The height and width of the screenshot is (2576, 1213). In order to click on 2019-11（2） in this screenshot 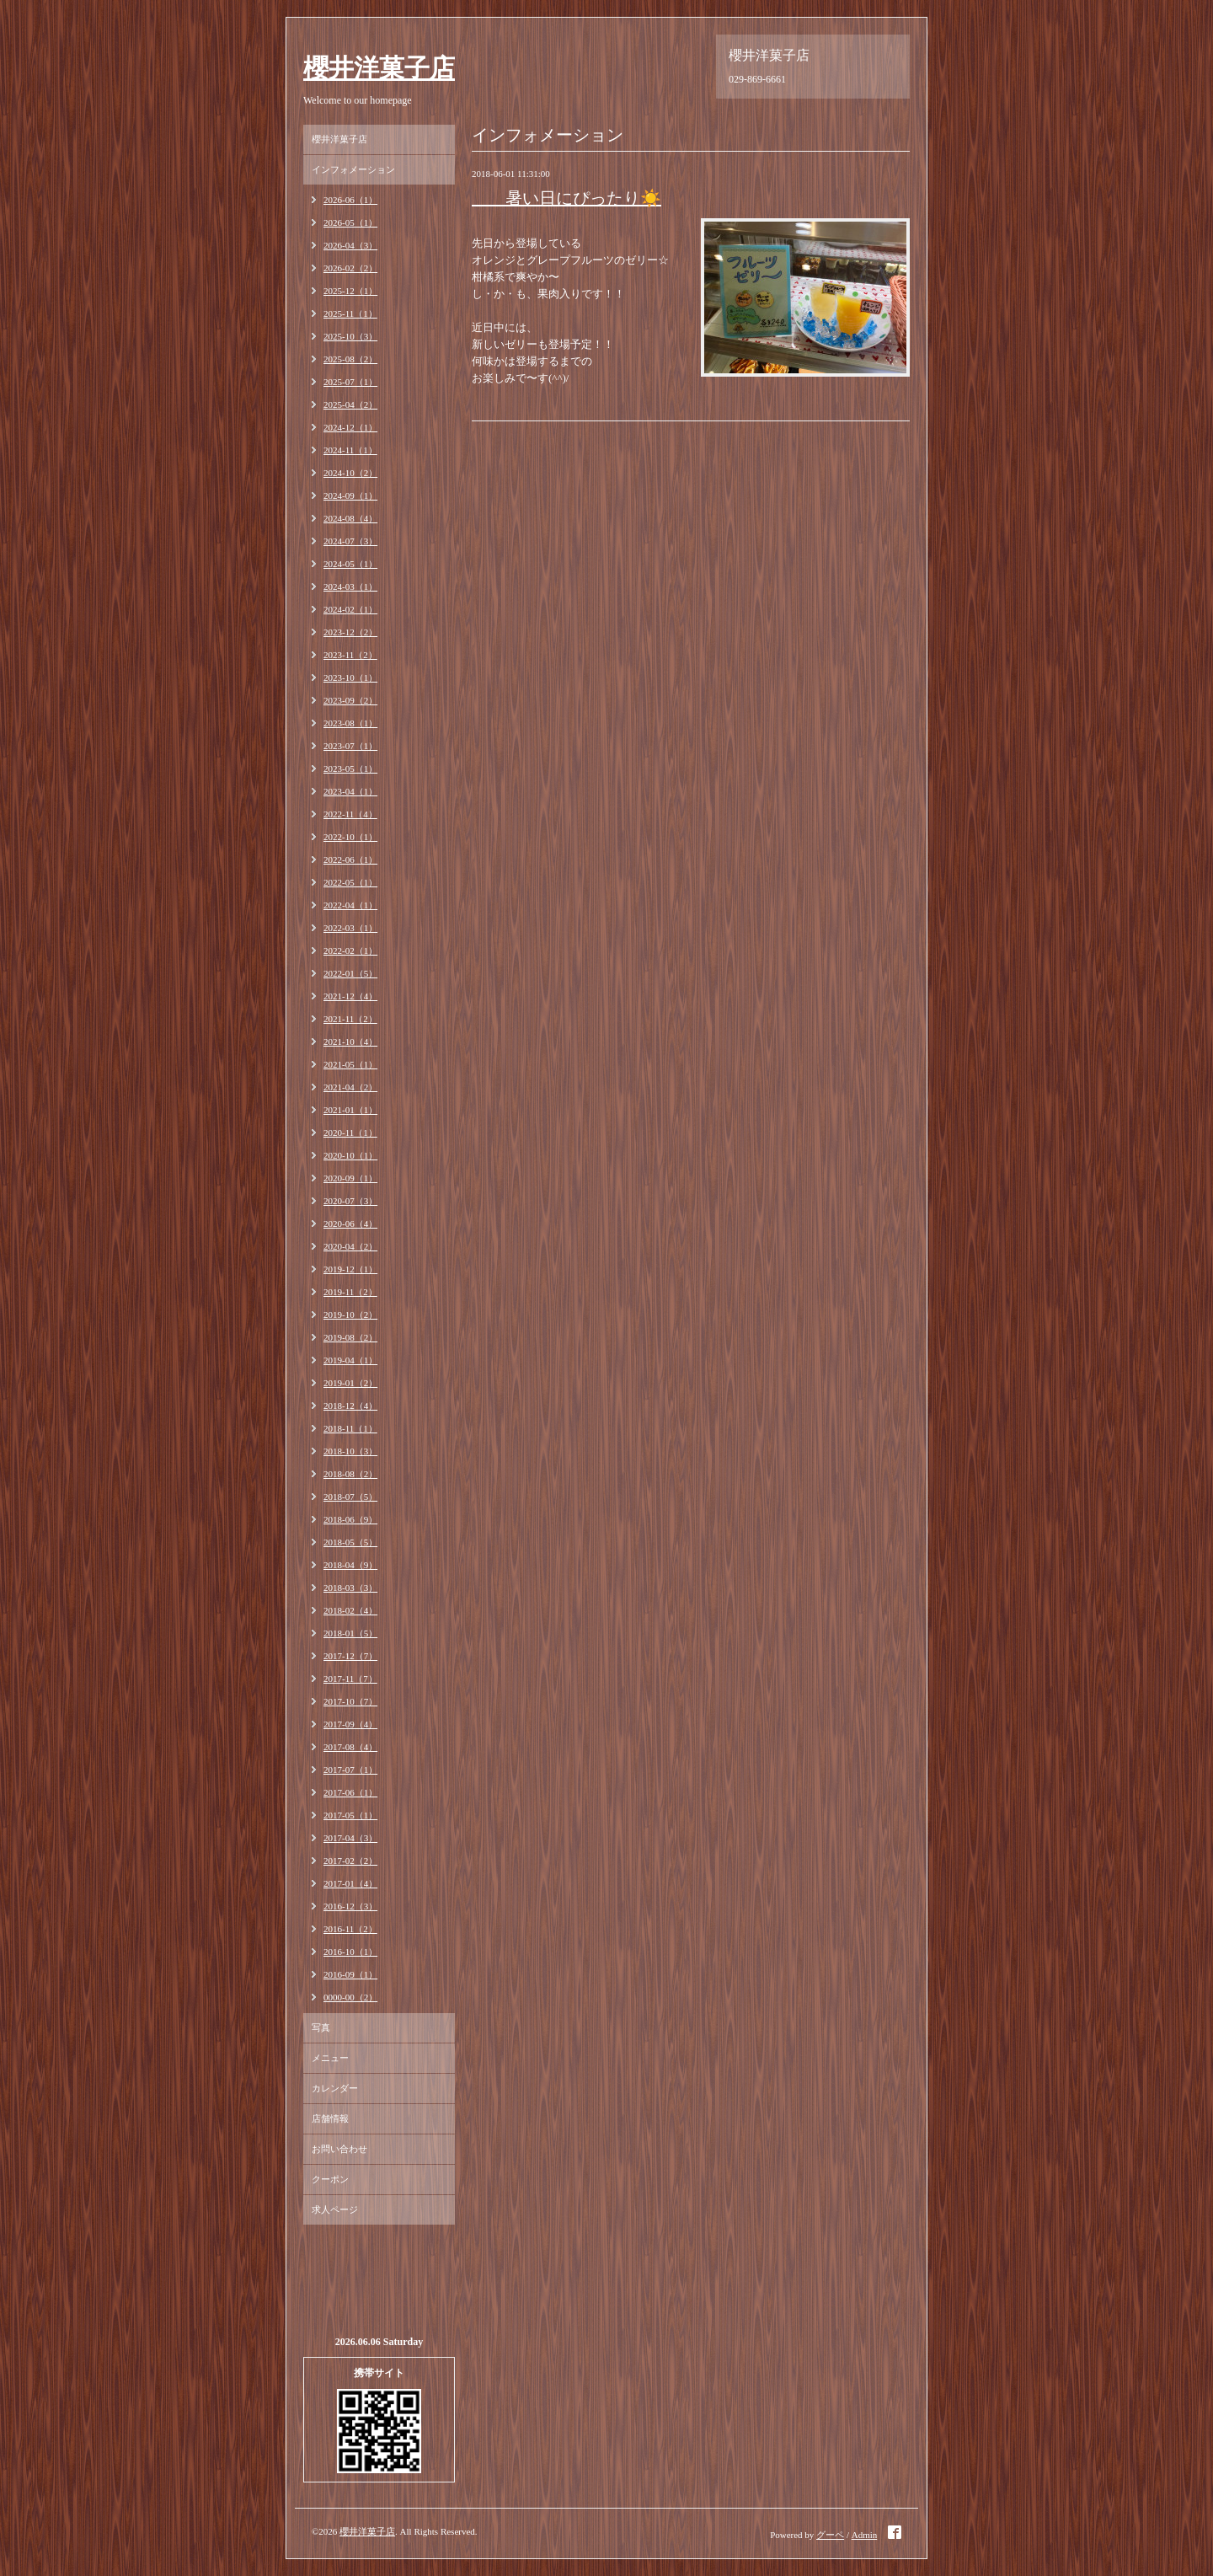, I will do `click(350, 1292)`.